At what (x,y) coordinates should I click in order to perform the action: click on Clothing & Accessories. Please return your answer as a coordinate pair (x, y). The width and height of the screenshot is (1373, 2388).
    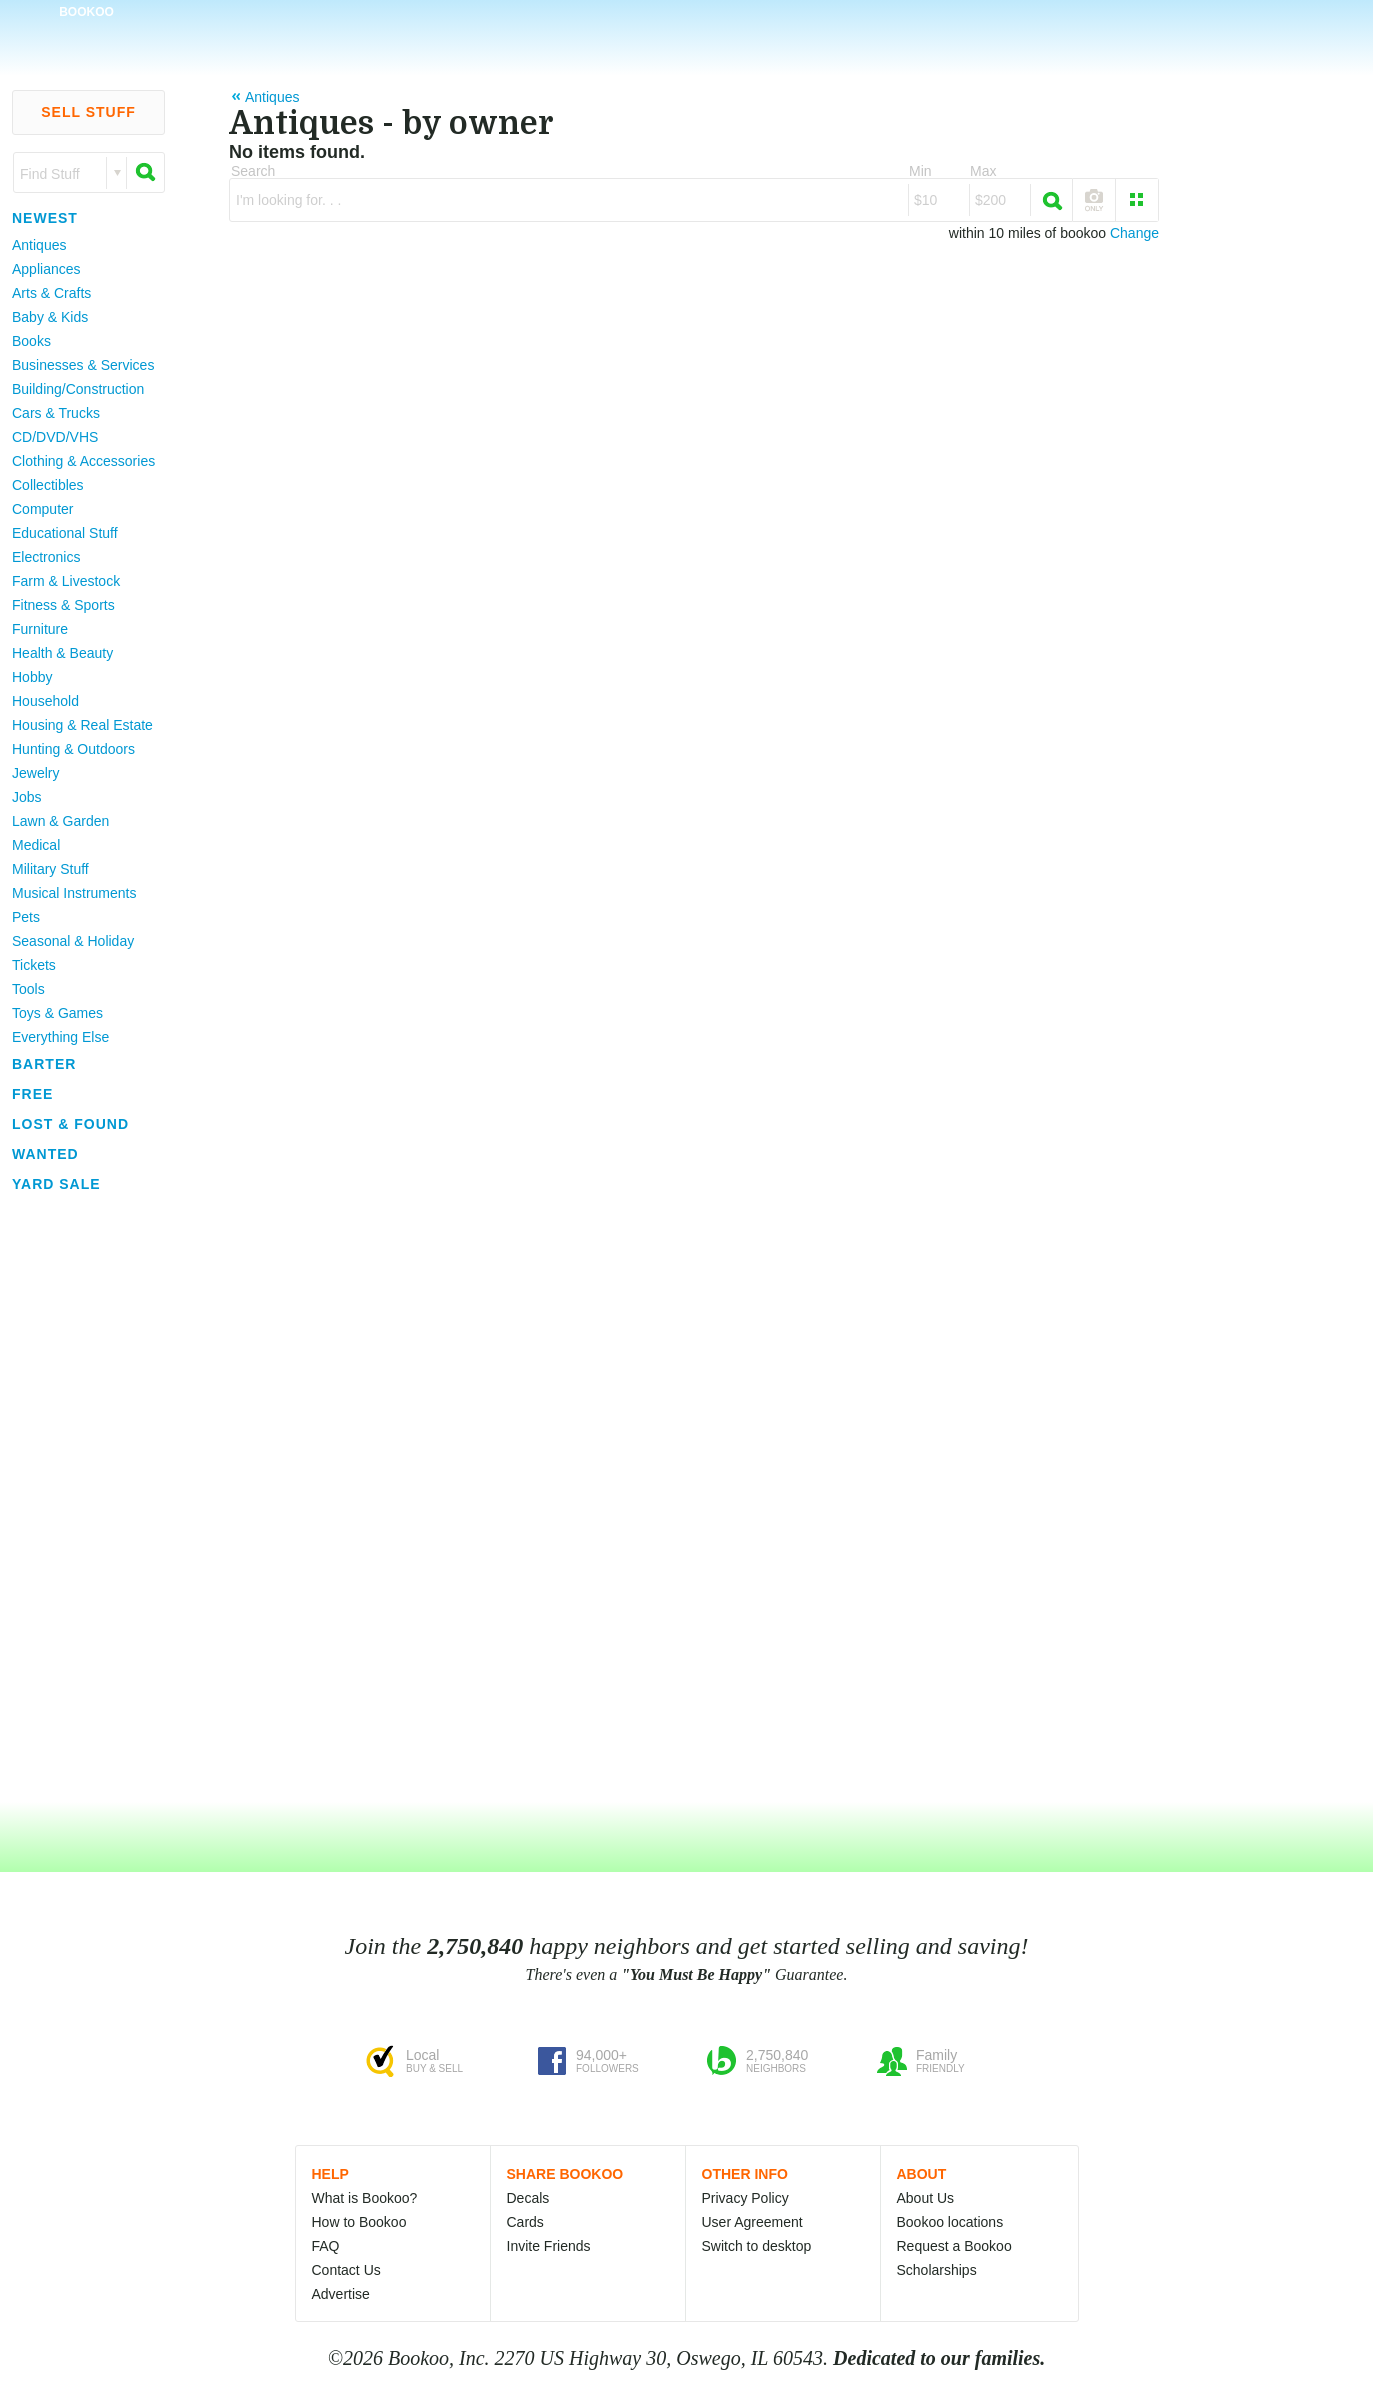
    Looking at the image, I should click on (83, 461).